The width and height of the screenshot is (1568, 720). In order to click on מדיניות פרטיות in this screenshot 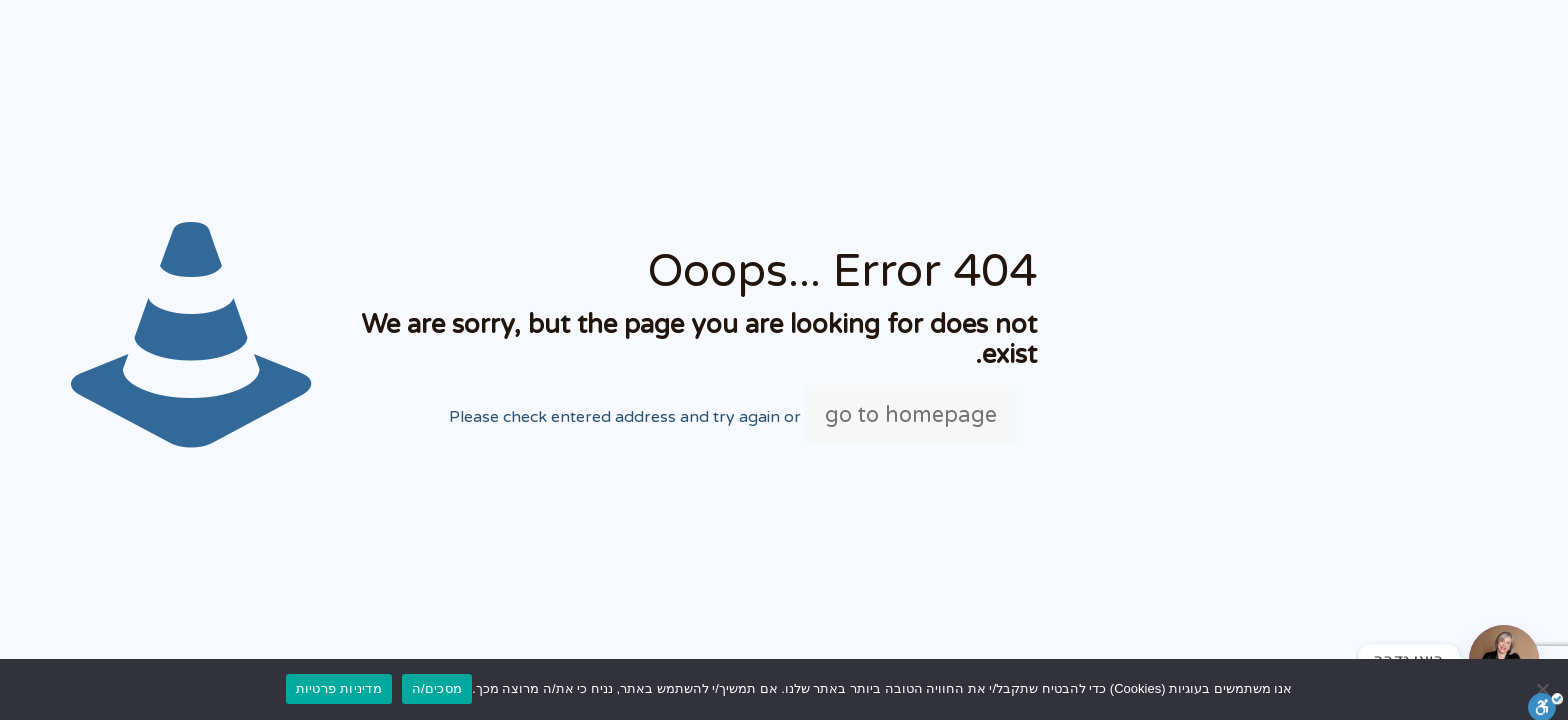, I will do `click(339, 688)`.